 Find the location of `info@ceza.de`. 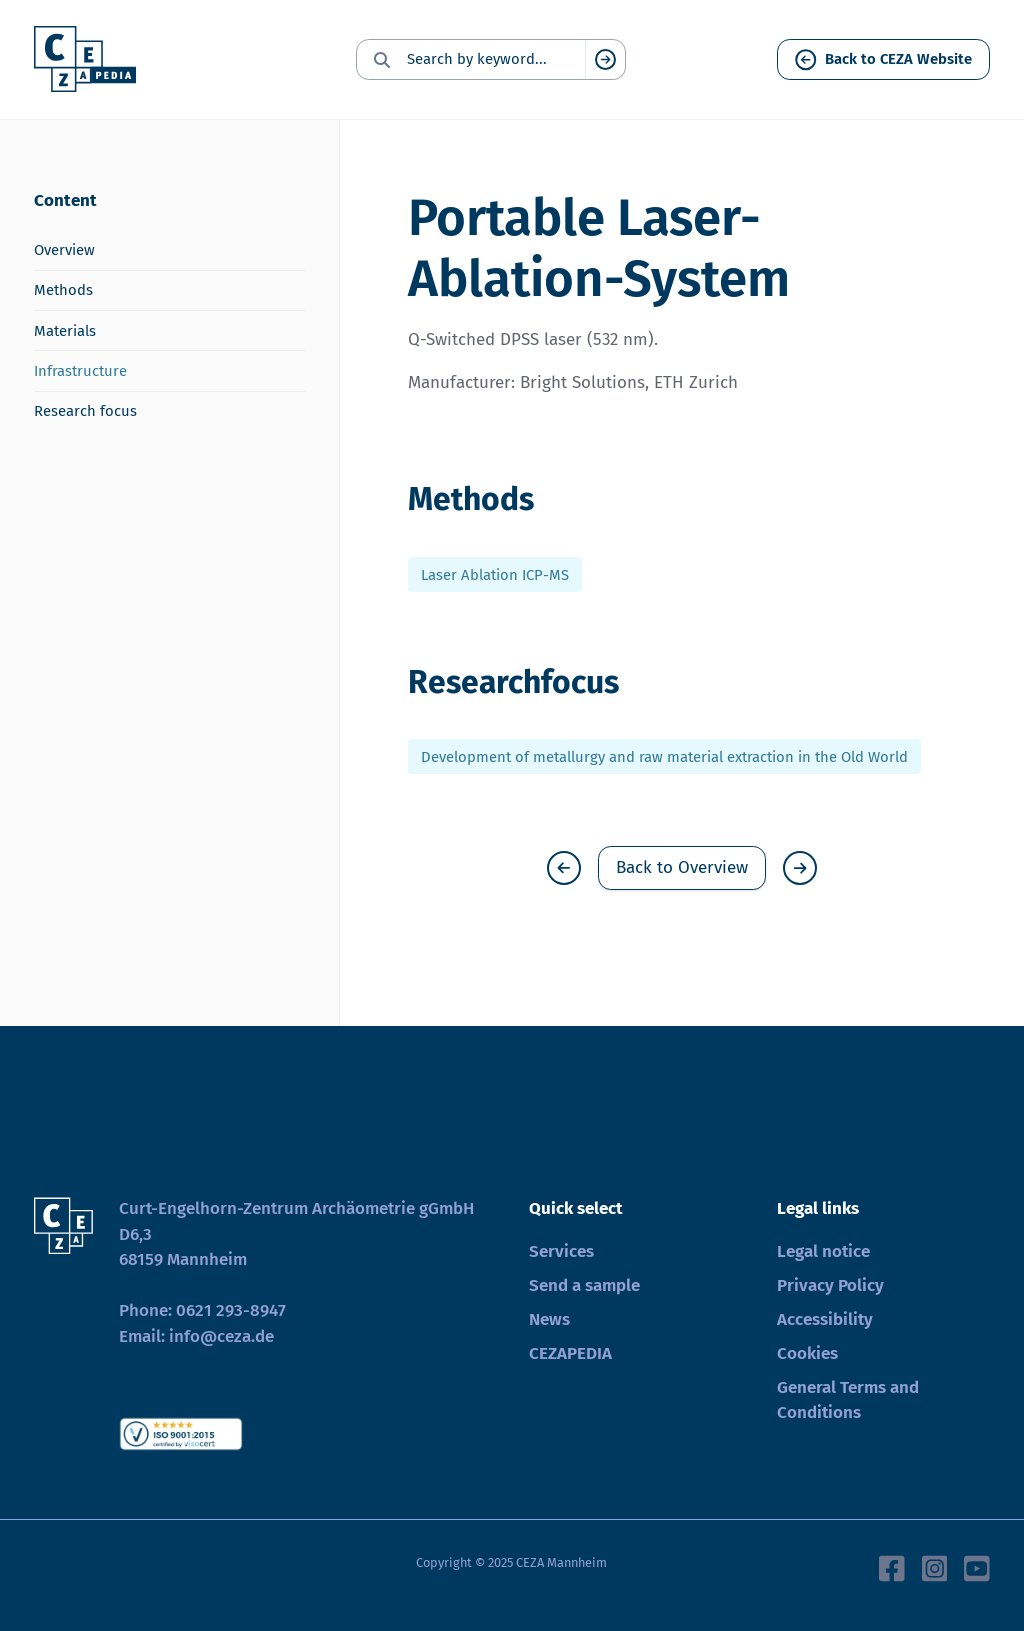

info@ceza.de is located at coordinates (221, 1336).